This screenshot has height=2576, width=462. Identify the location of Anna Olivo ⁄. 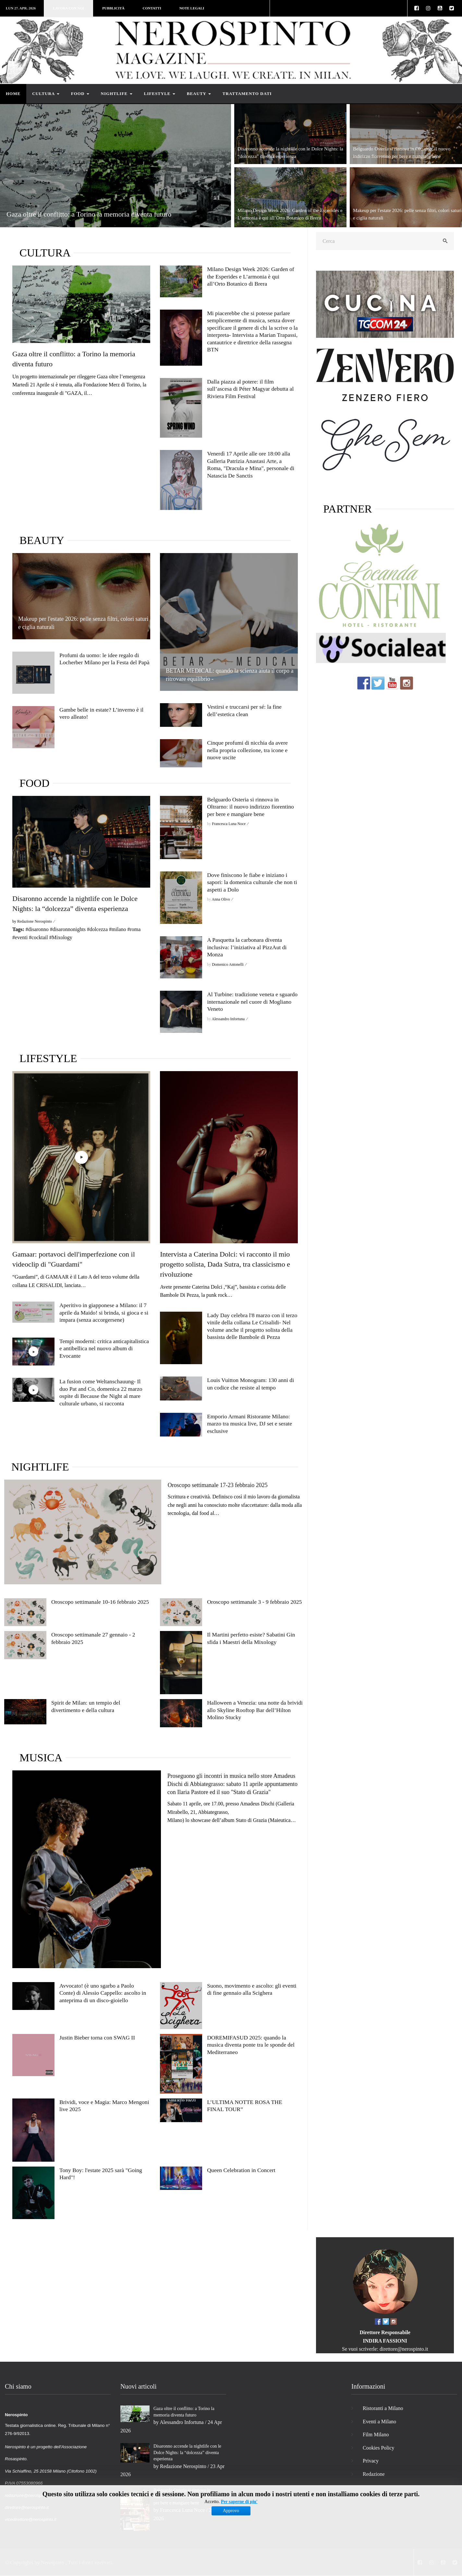
(223, 899).